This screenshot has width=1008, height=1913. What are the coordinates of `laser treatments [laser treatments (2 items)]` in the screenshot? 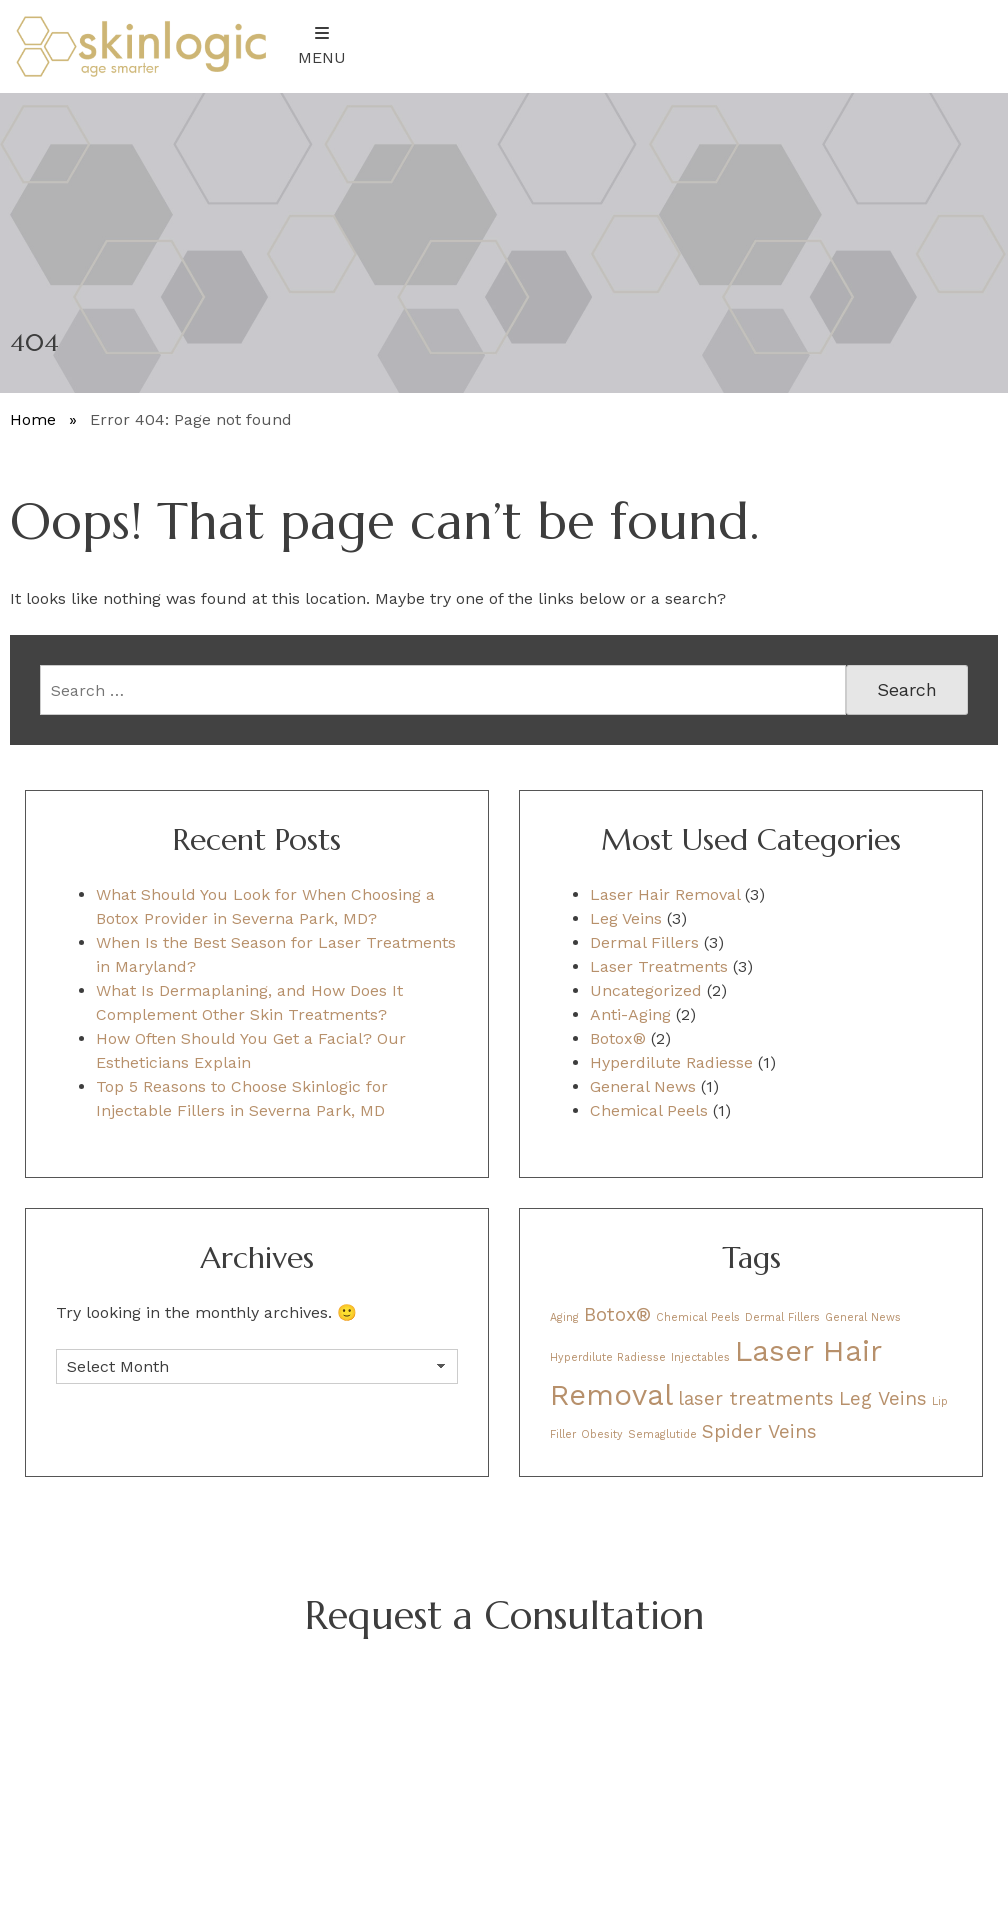 It's located at (756, 1398).